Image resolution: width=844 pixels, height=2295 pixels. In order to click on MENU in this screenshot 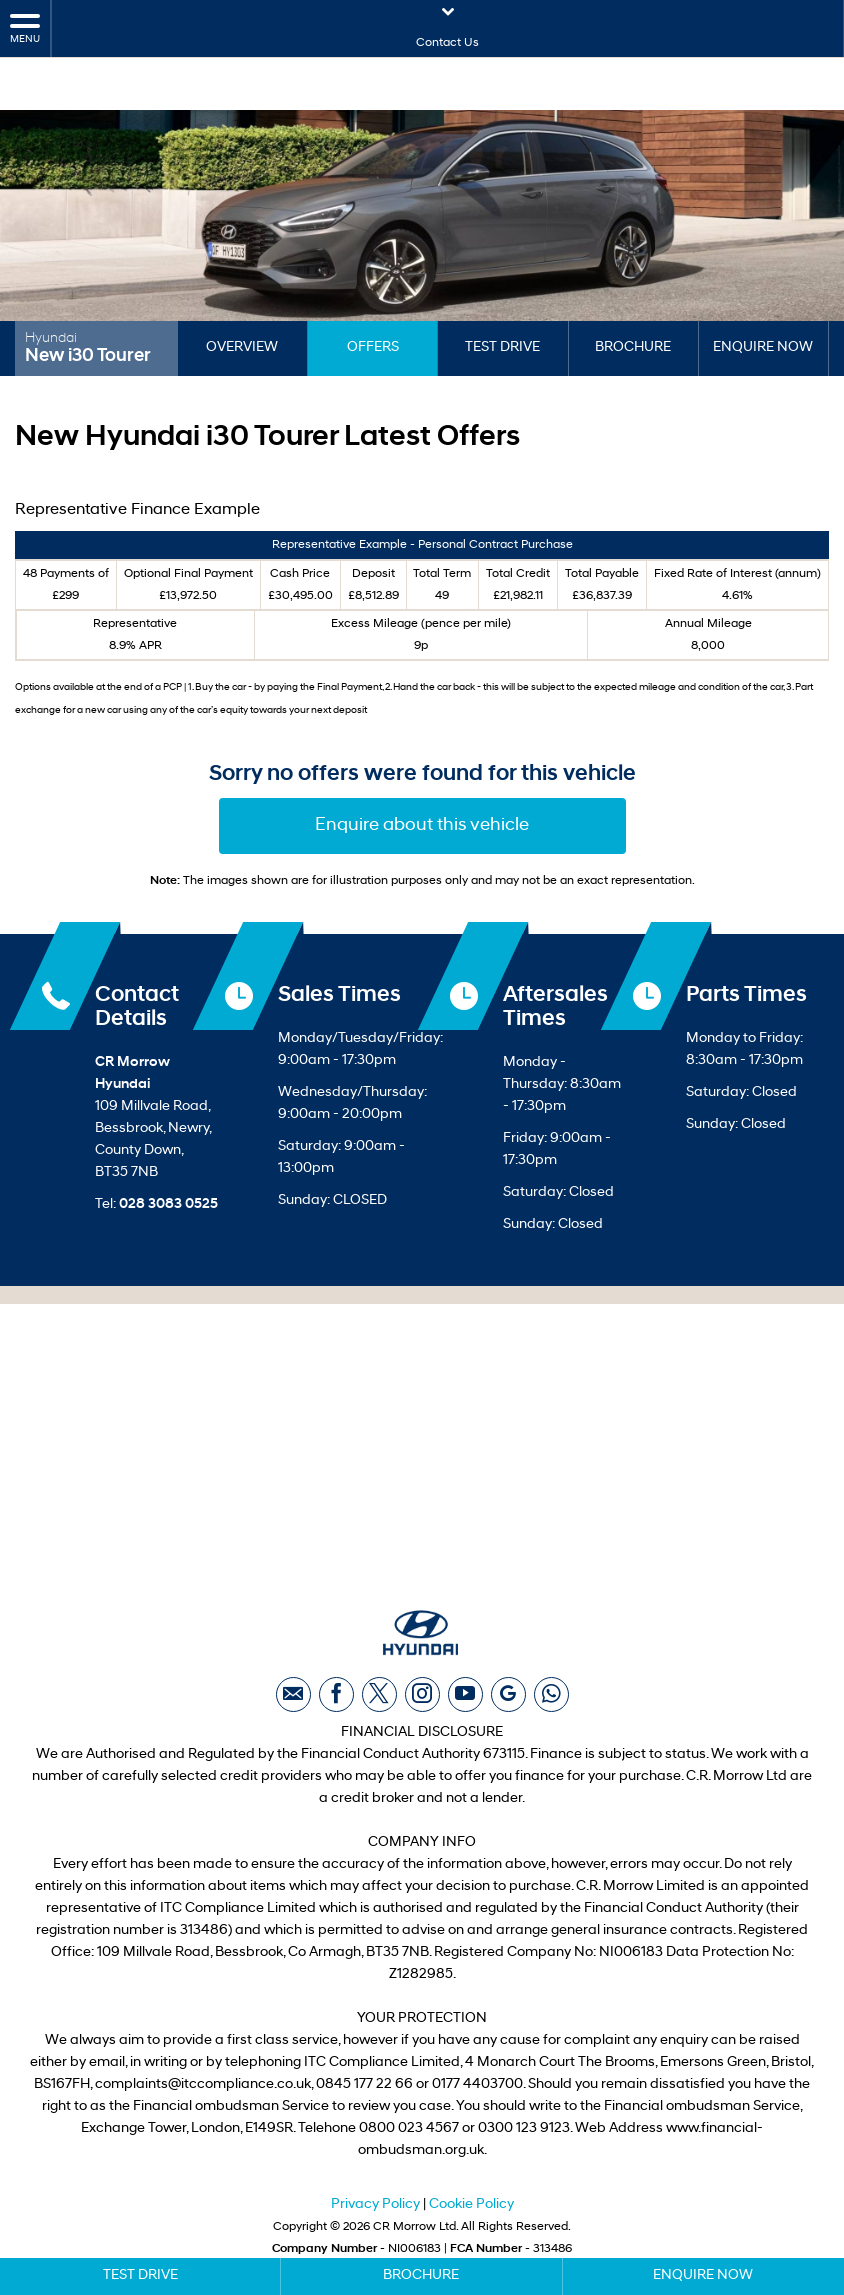, I will do `click(25, 27)`.